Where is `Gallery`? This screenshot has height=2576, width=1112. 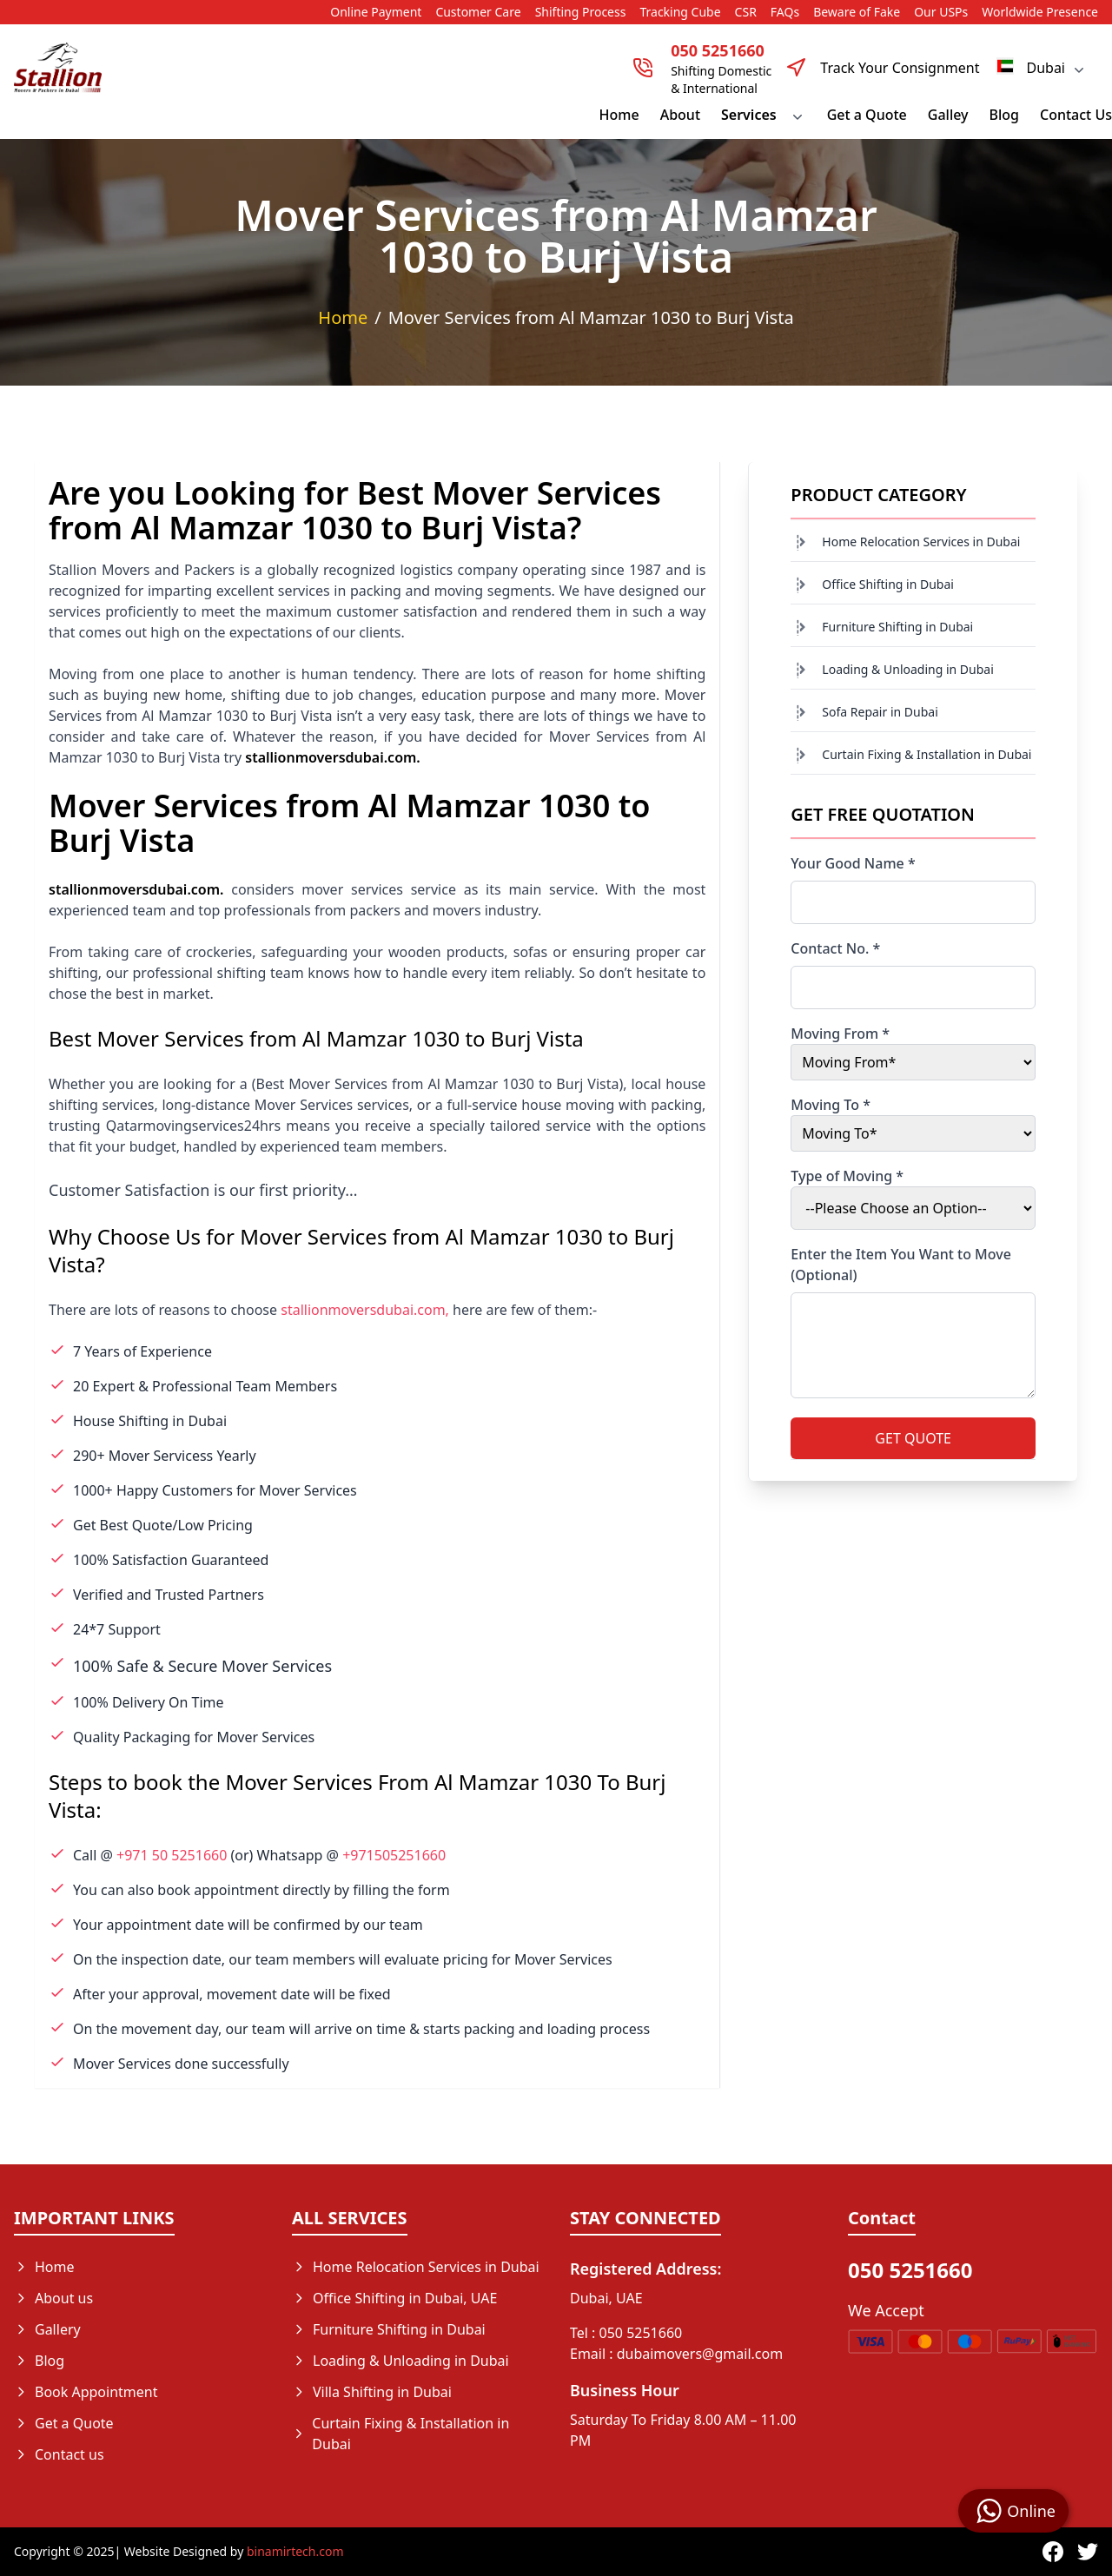
Gallery is located at coordinates (47, 2329).